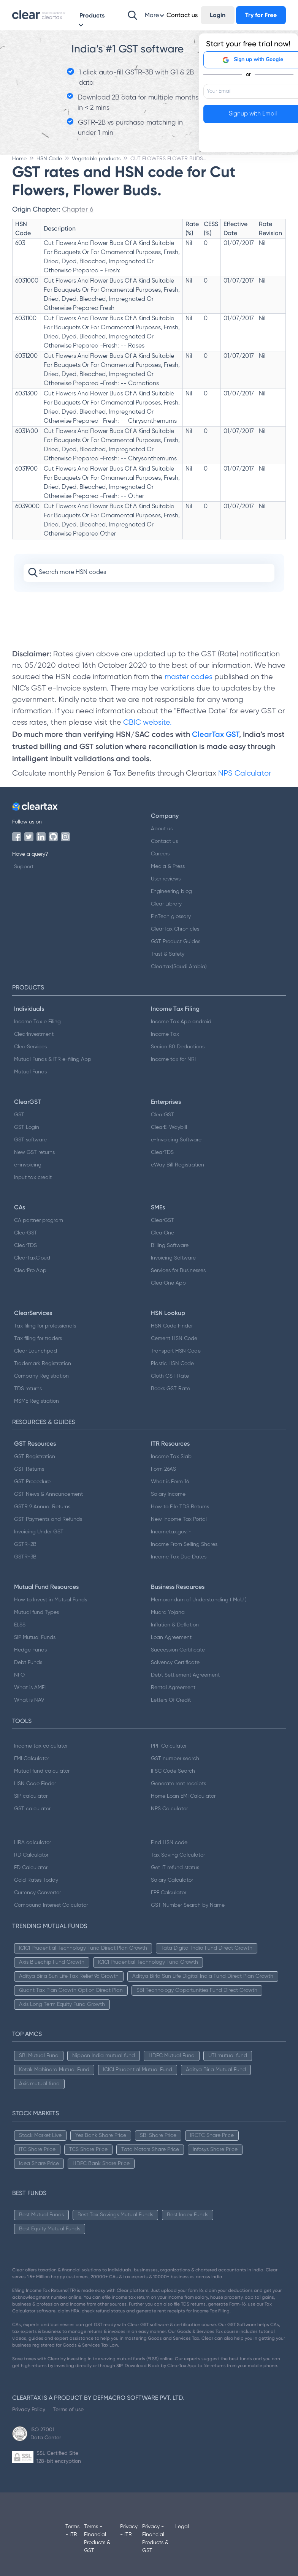 This screenshot has height=2576, width=298. Describe the element at coordinates (29, 1700) in the screenshot. I see `What is NAV` at that location.